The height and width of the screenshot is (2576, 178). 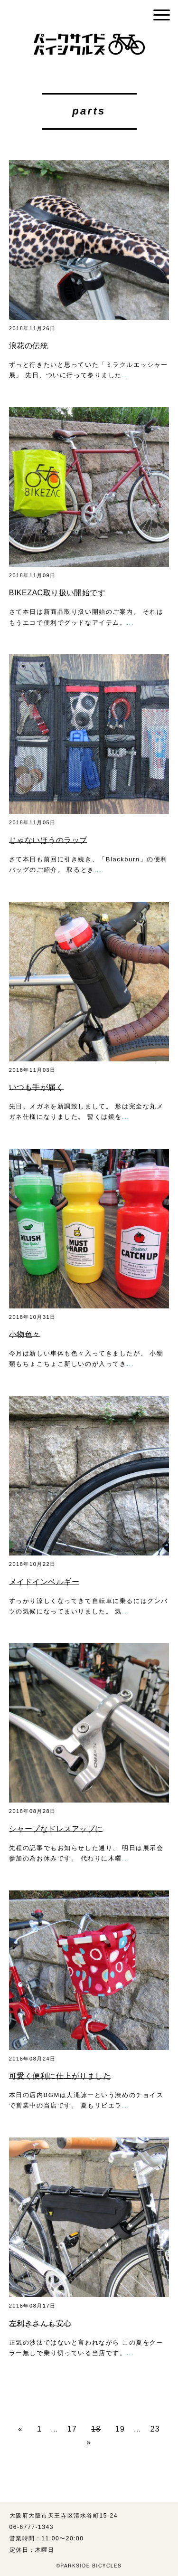 I want to click on 小物色々, so click(x=24, y=1334).